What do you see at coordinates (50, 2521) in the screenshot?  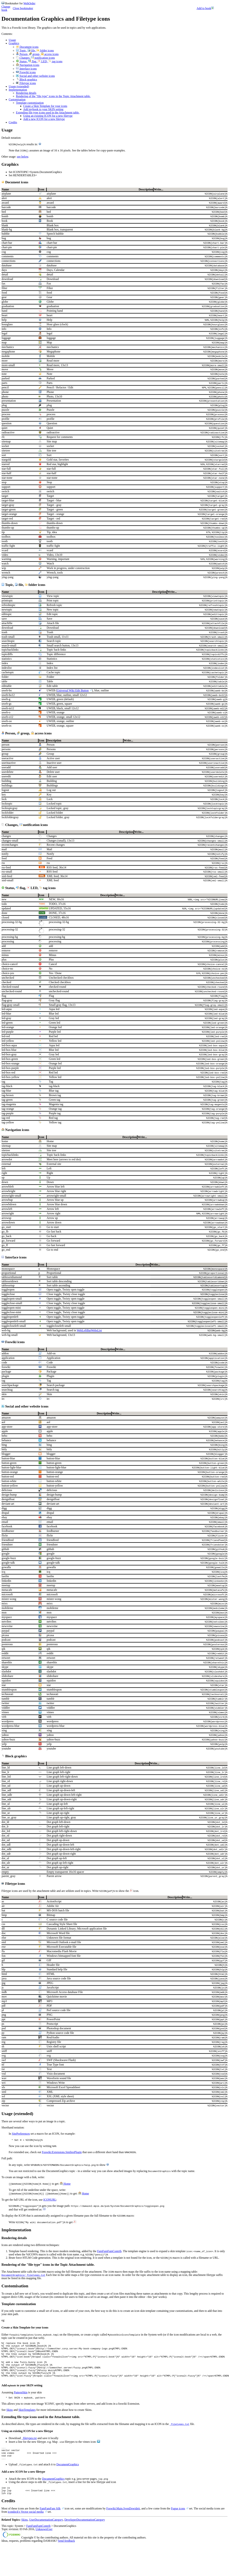 I see `FamFamFam Silk` at bounding box center [50, 2521].